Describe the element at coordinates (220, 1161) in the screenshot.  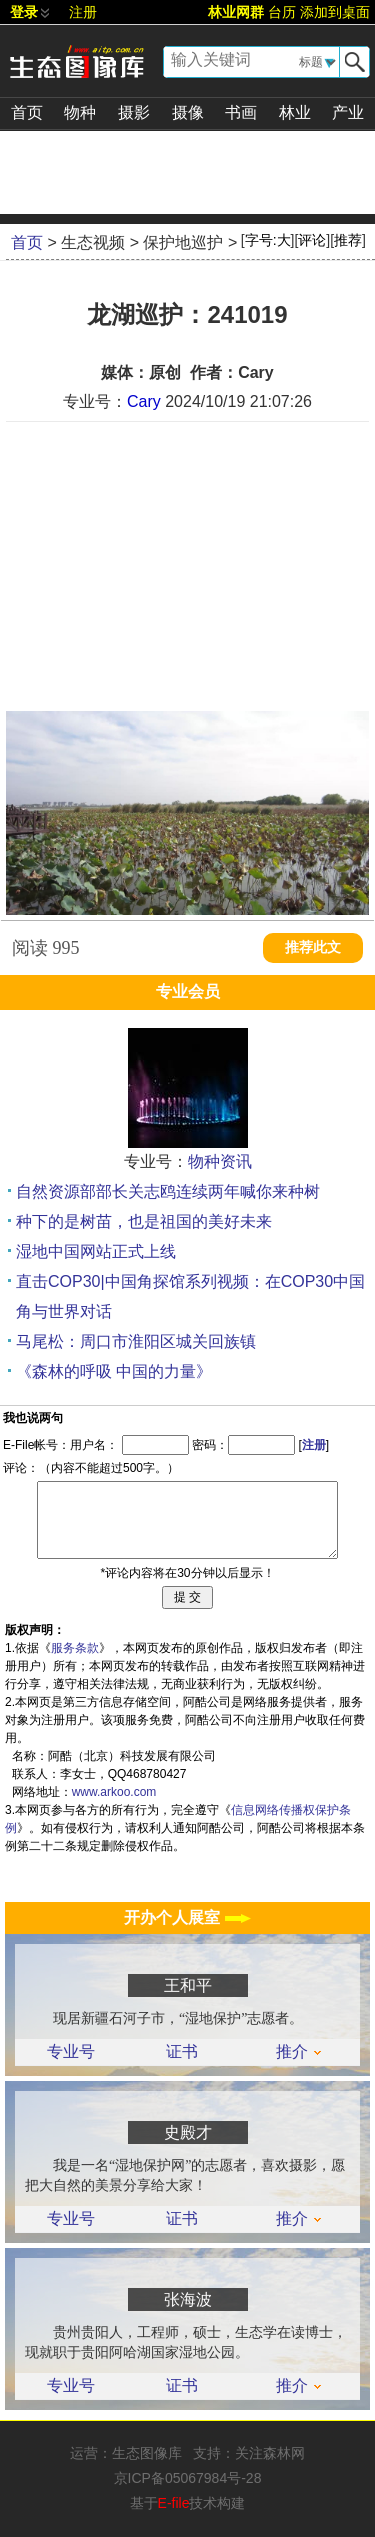
I see `物种资讯` at that location.